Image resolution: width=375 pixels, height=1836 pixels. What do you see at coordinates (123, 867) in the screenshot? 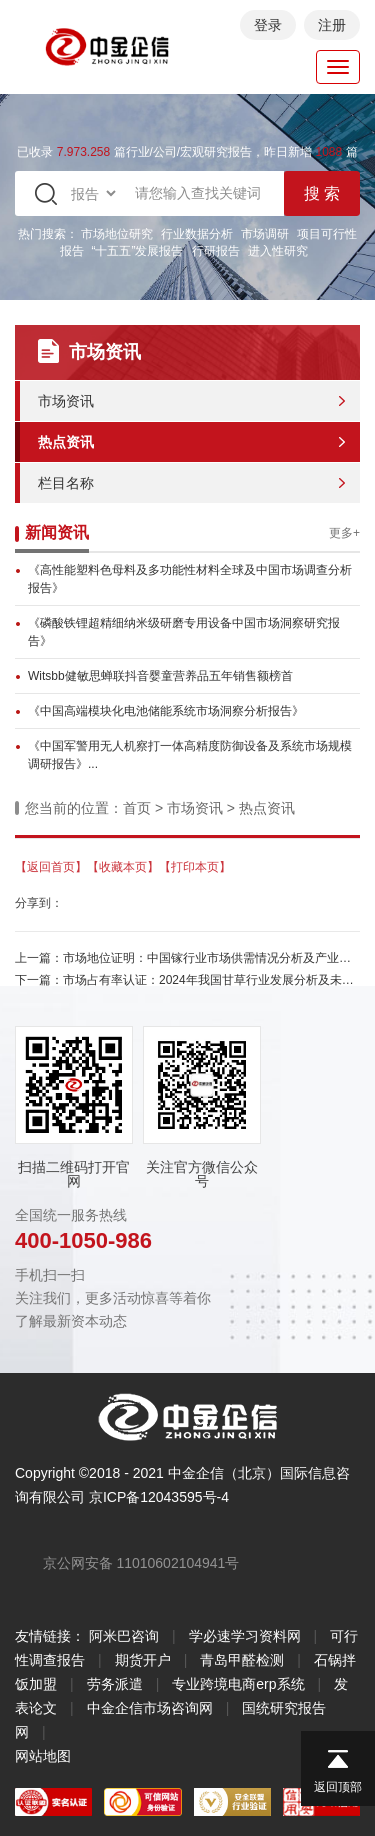
I see `【收藏本页】` at bounding box center [123, 867].